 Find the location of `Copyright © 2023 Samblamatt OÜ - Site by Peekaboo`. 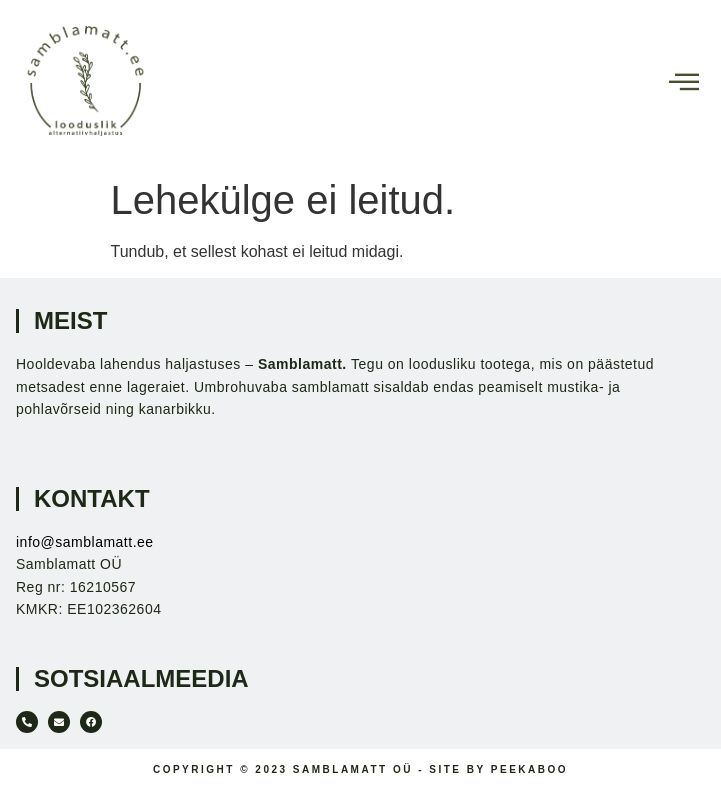

Copyright © 2023 Samblamatt OÜ - Site by Peekaboo is located at coordinates (360, 769).